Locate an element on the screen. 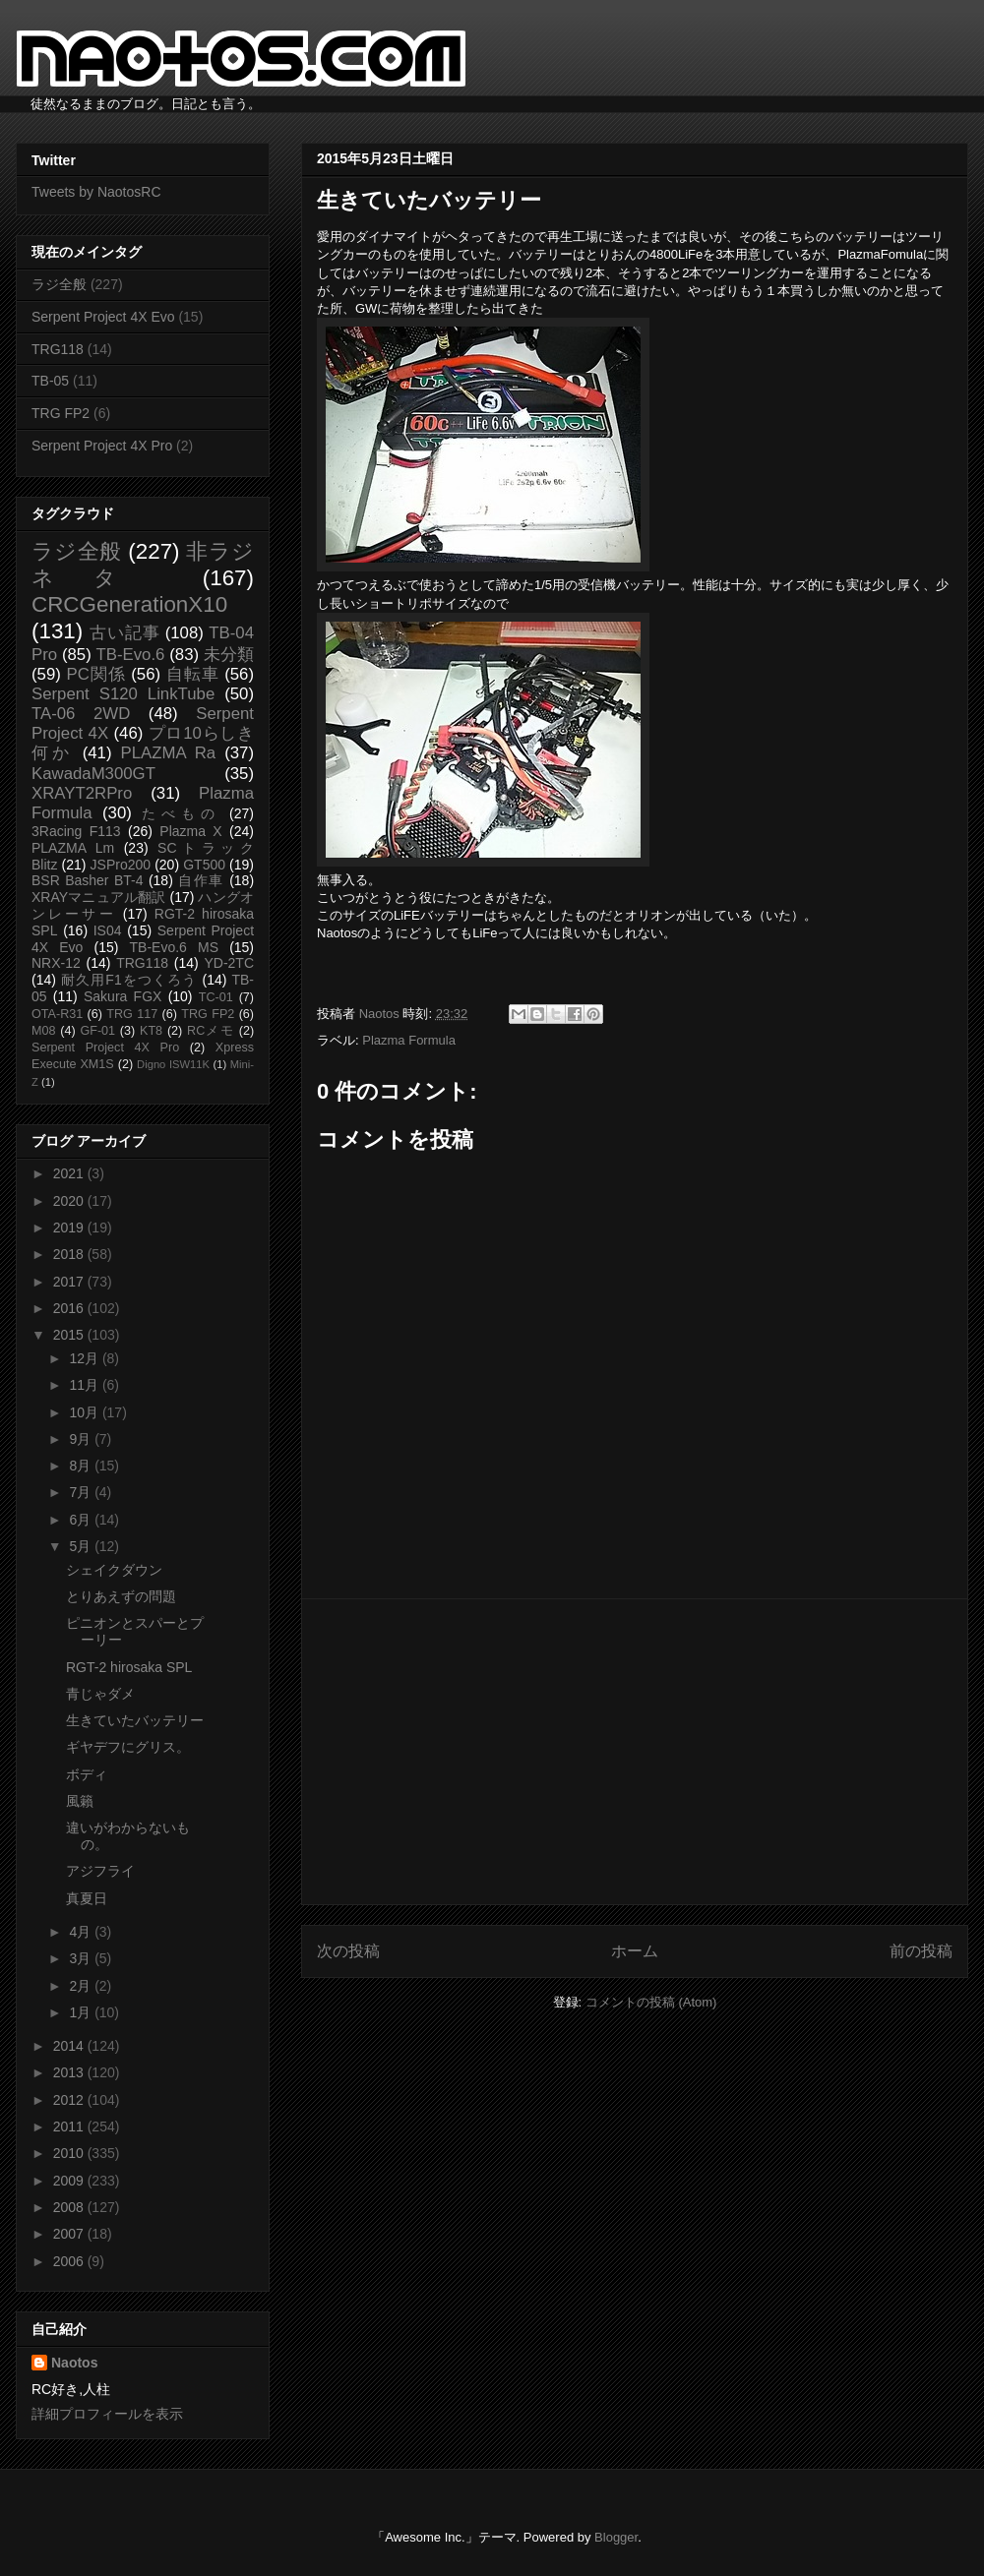  KT8 is located at coordinates (151, 1031).